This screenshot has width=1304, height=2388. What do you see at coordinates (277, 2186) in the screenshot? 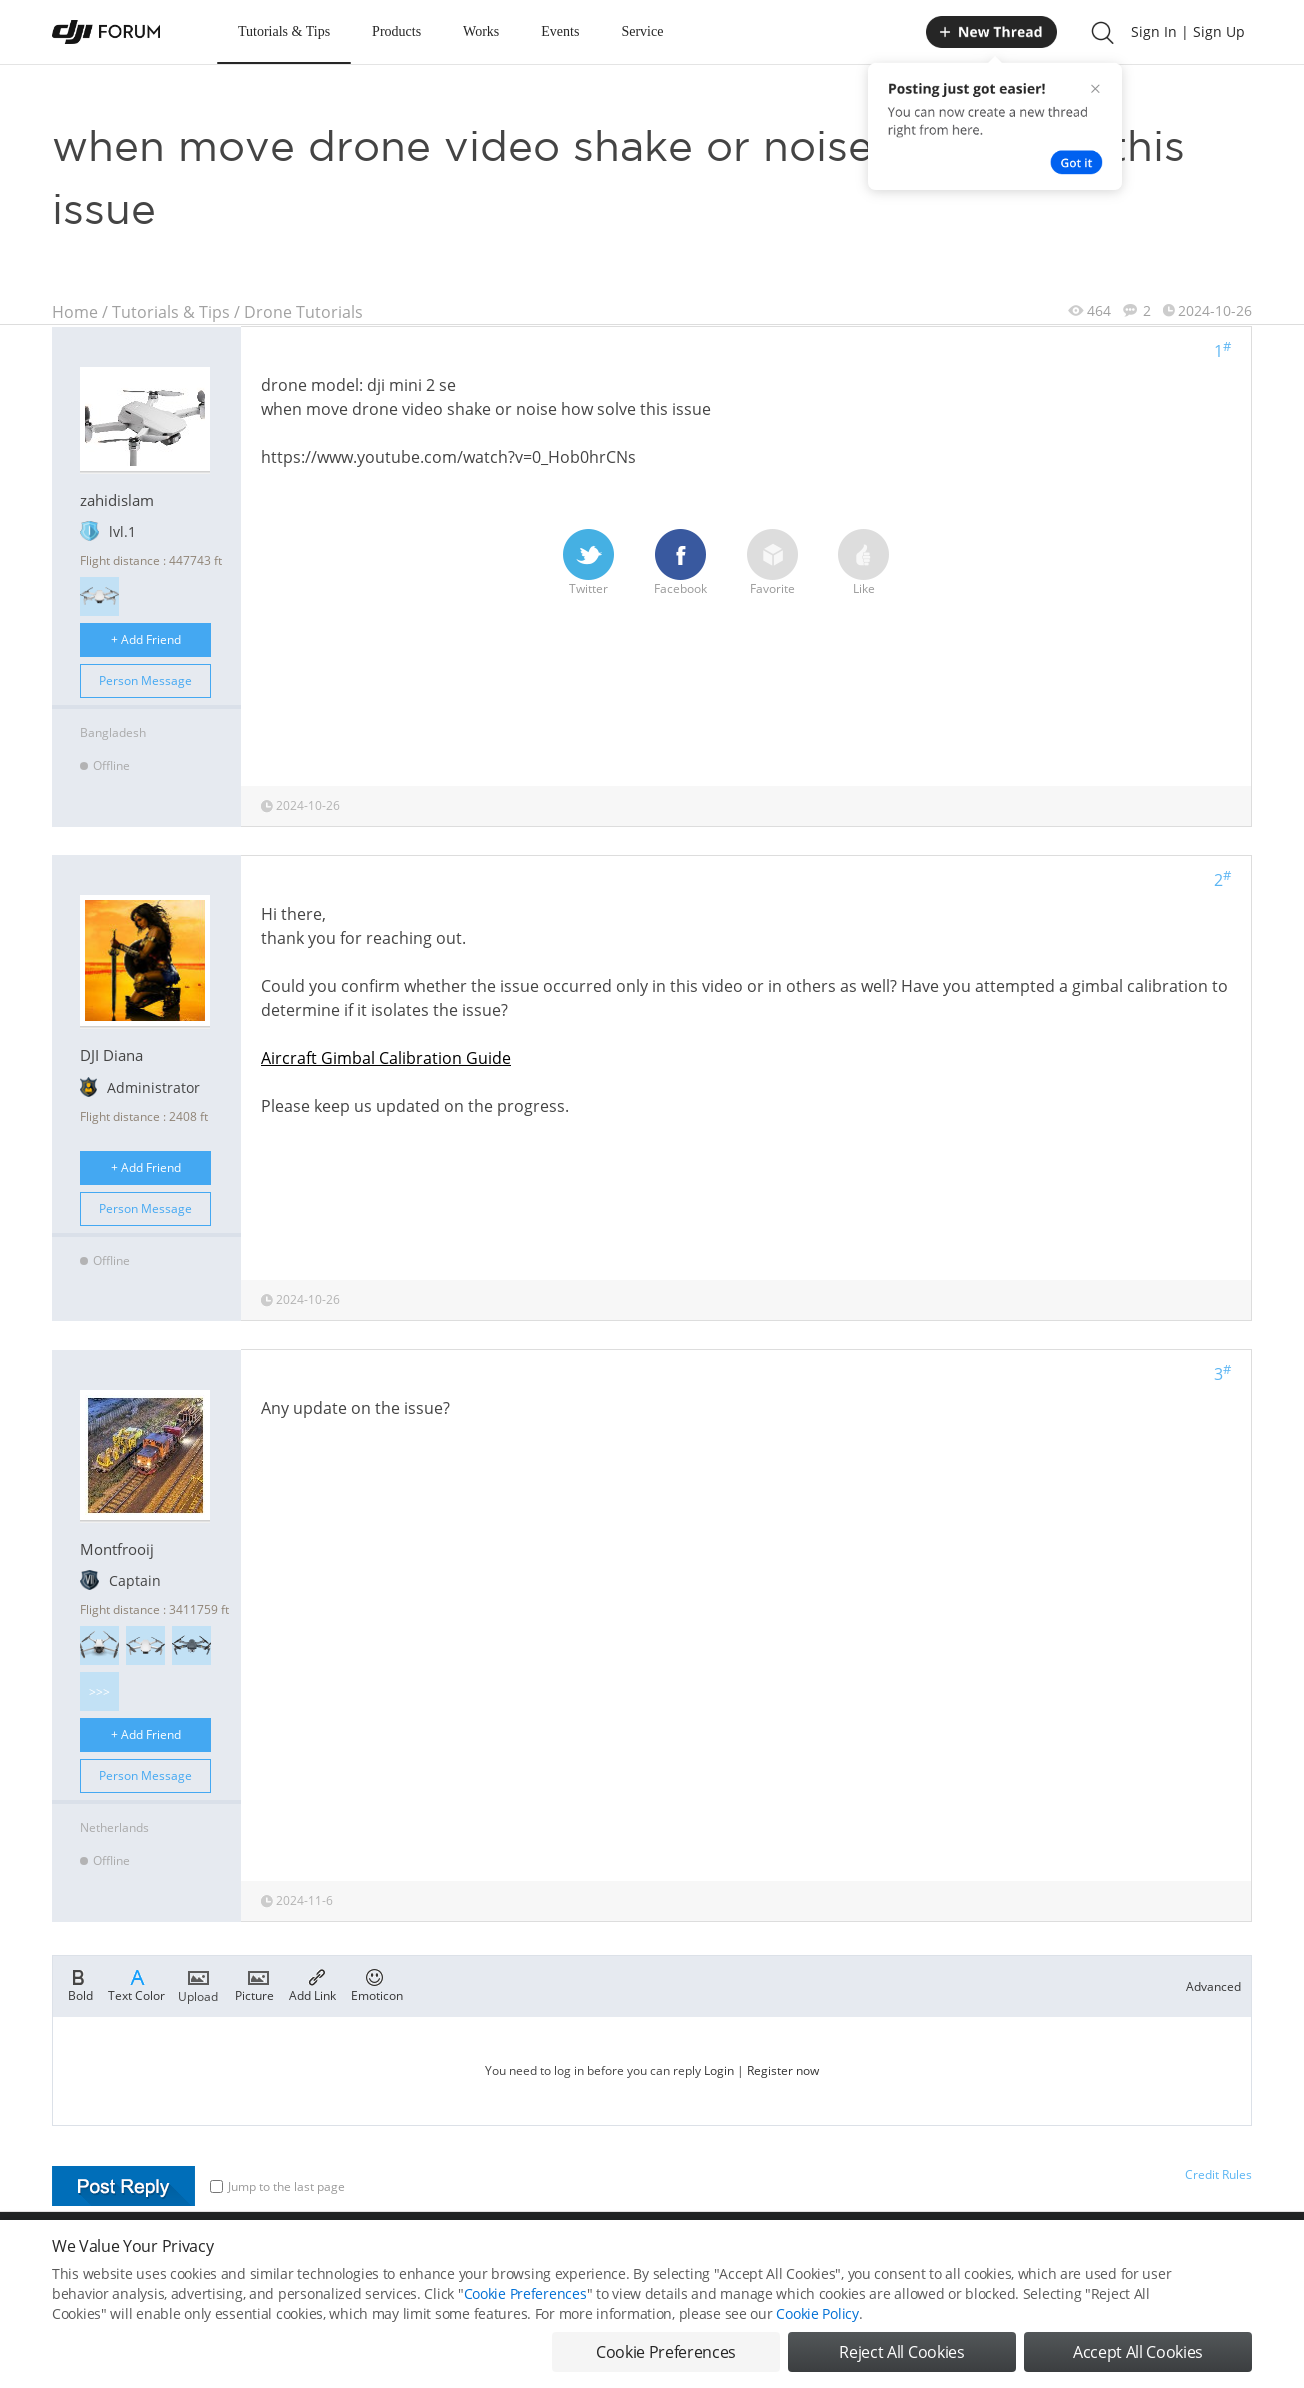
I see `Jump to the last page` at bounding box center [277, 2186].